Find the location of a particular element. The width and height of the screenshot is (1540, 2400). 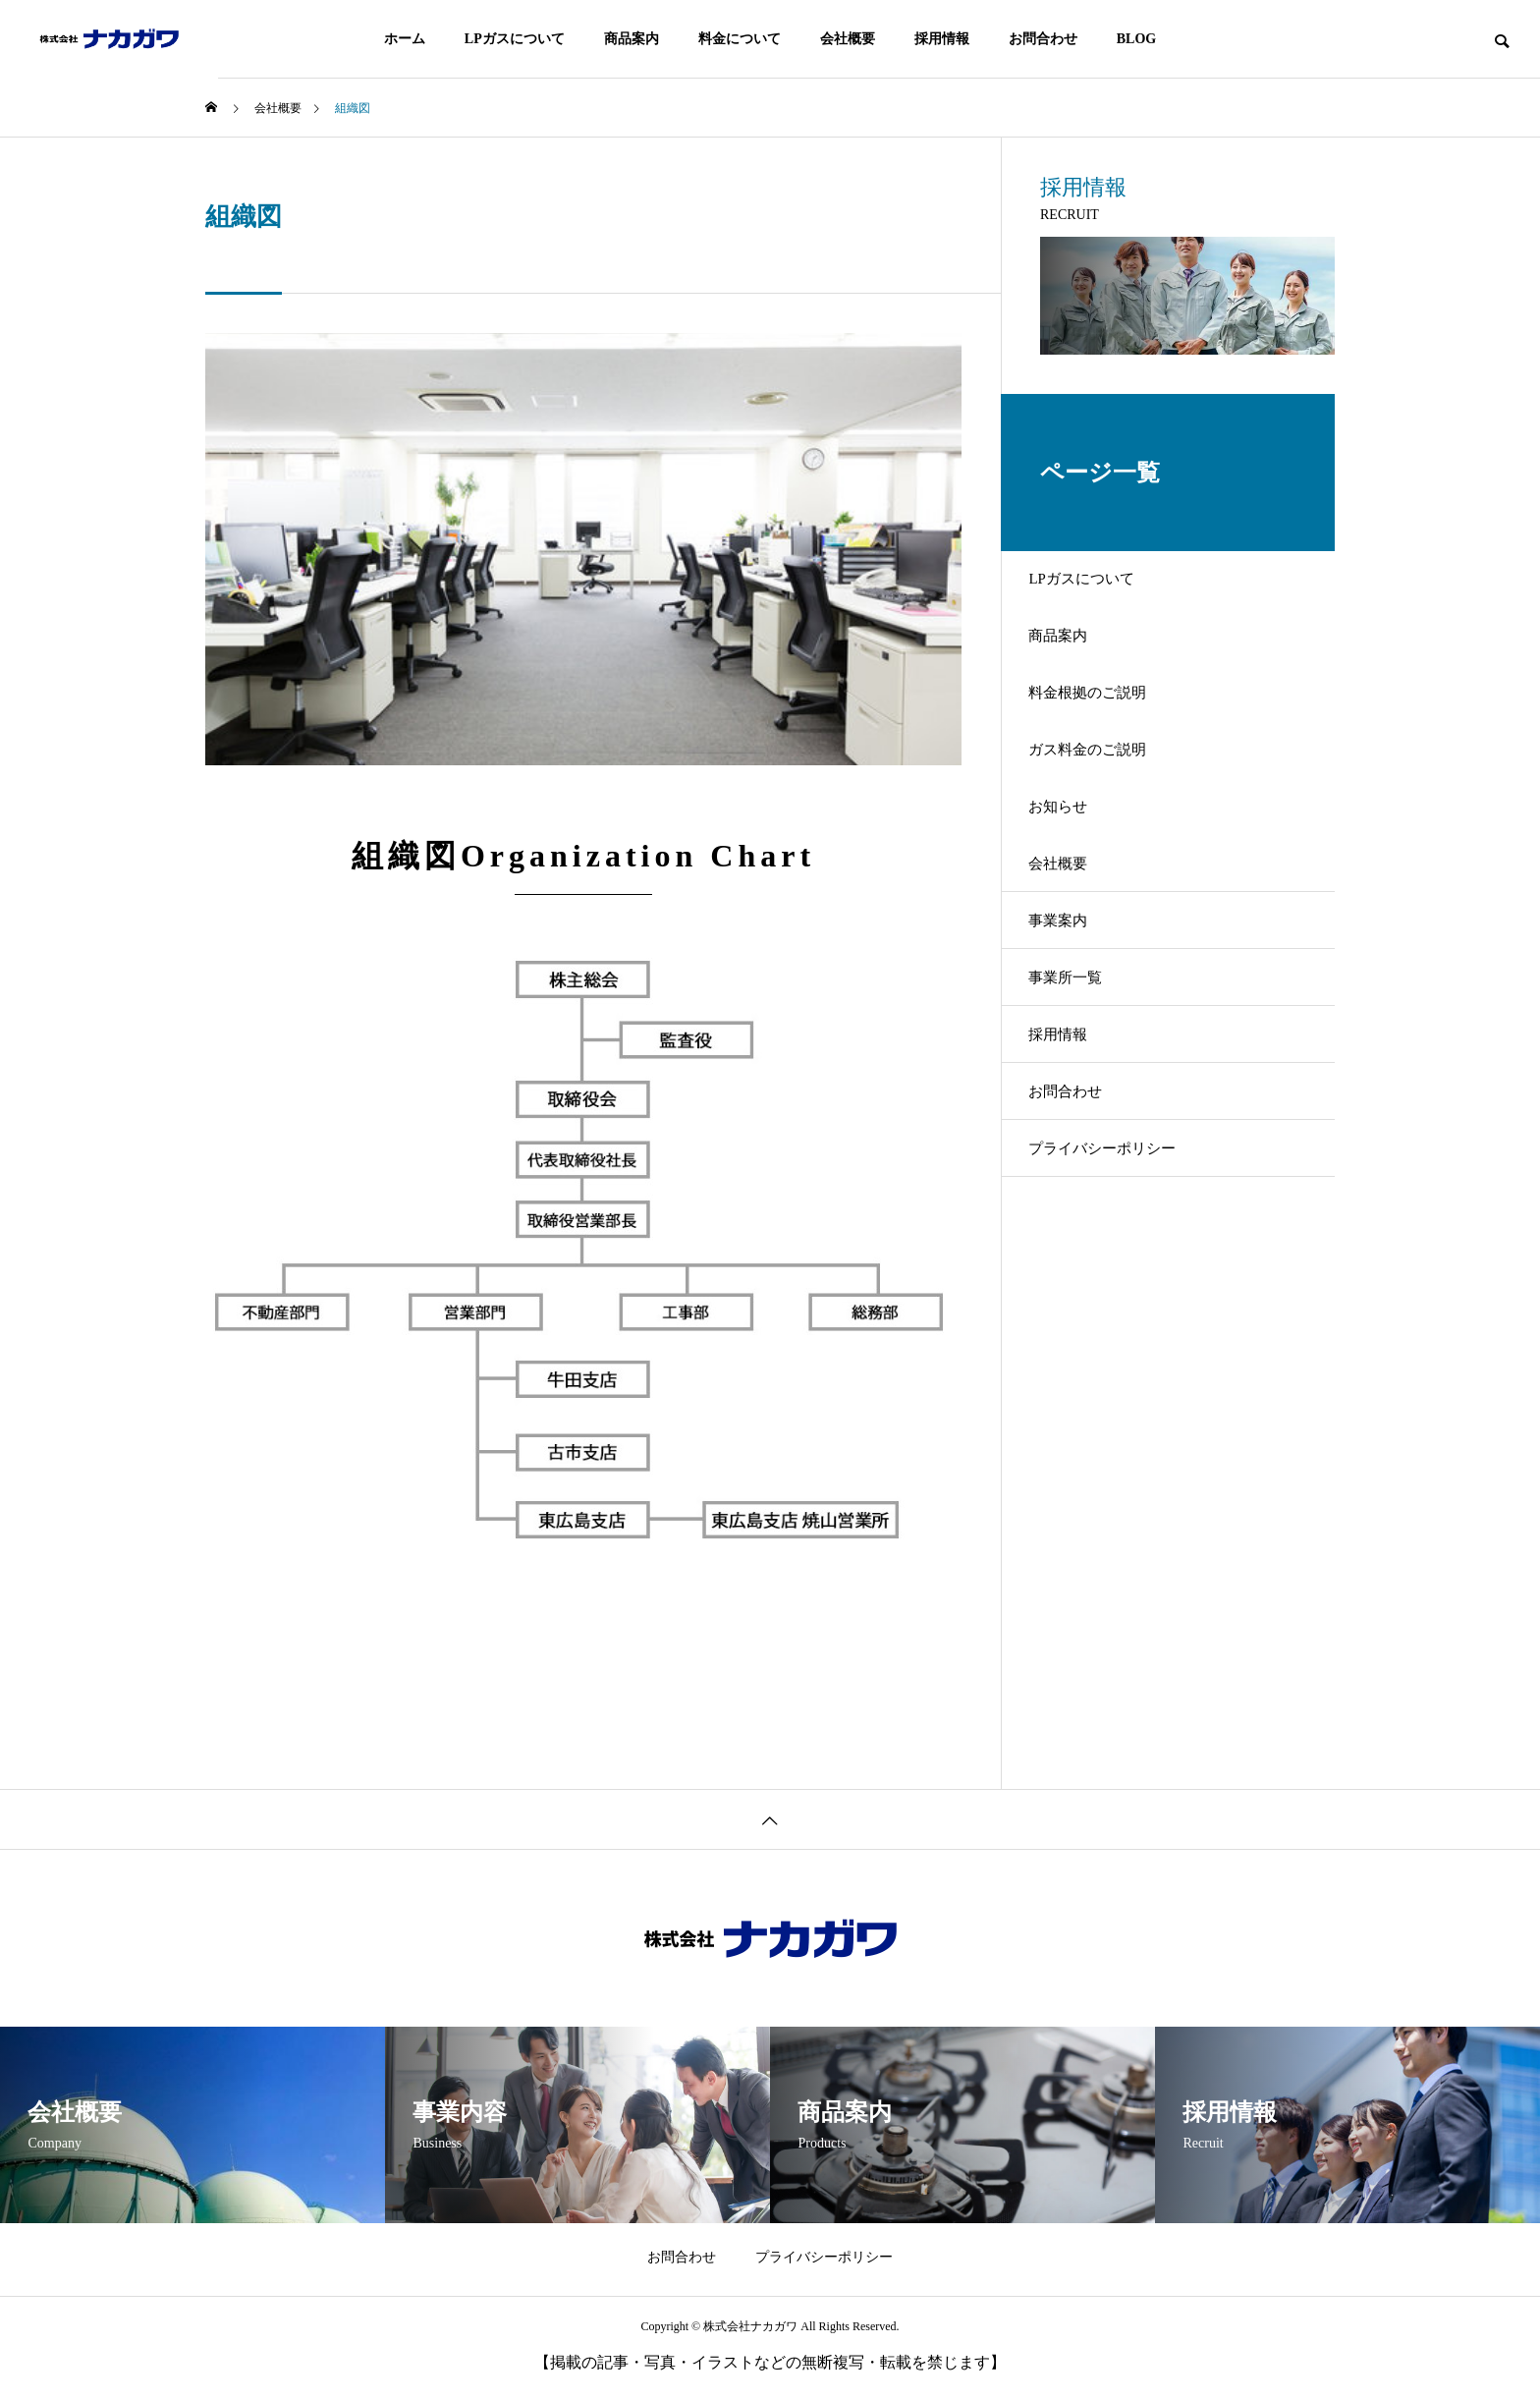

商品案内 is located at coordinates (631, 38).